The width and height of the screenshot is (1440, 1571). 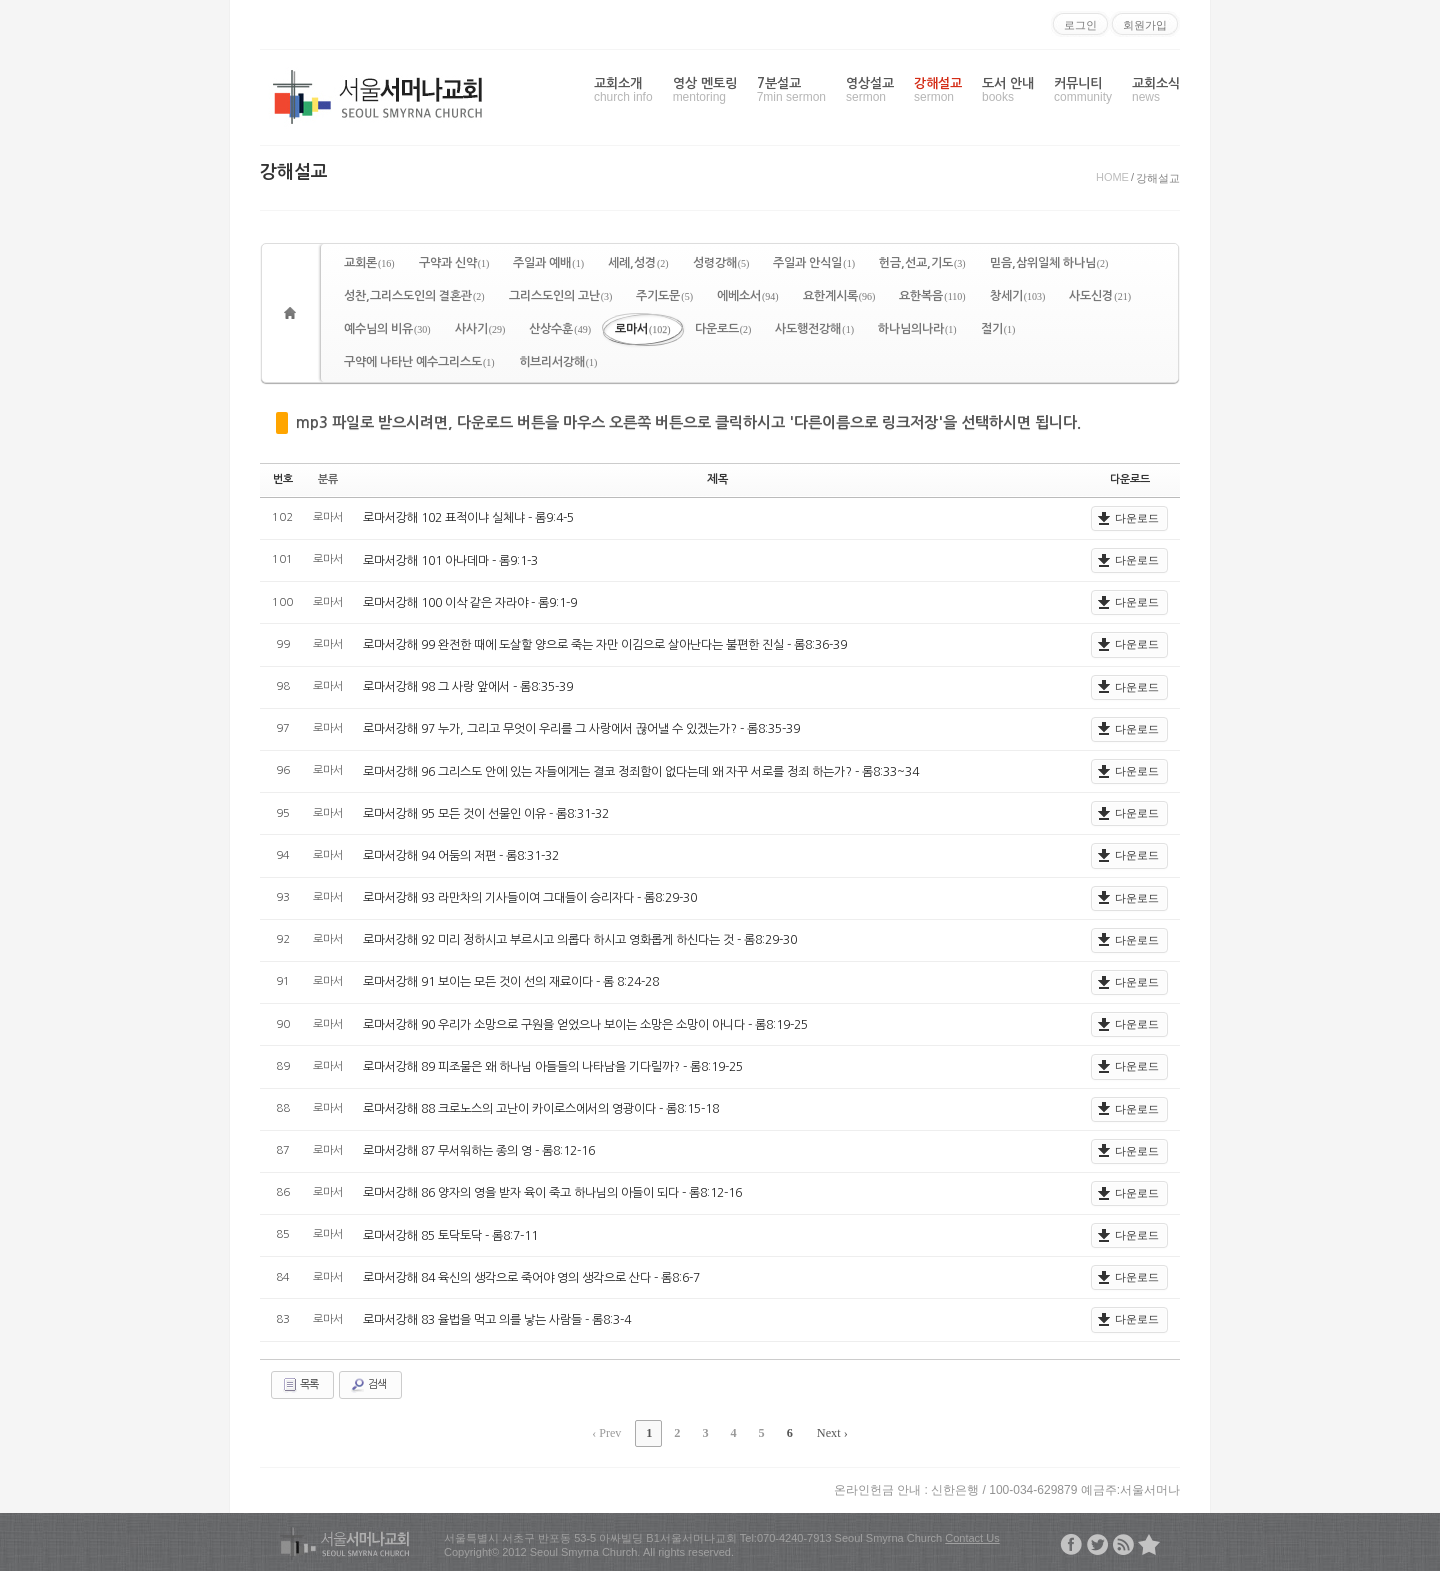 What do you see at coordinates (640, 771) in the screenshot?
I see `로마서강해 96 그리스도 안에 있는 자들에게는 결코 정죄함이 없다는데 왜 자꾸 서로를 정죄 하는가? - 롬8:33~34` at bounding box center [640, 771].